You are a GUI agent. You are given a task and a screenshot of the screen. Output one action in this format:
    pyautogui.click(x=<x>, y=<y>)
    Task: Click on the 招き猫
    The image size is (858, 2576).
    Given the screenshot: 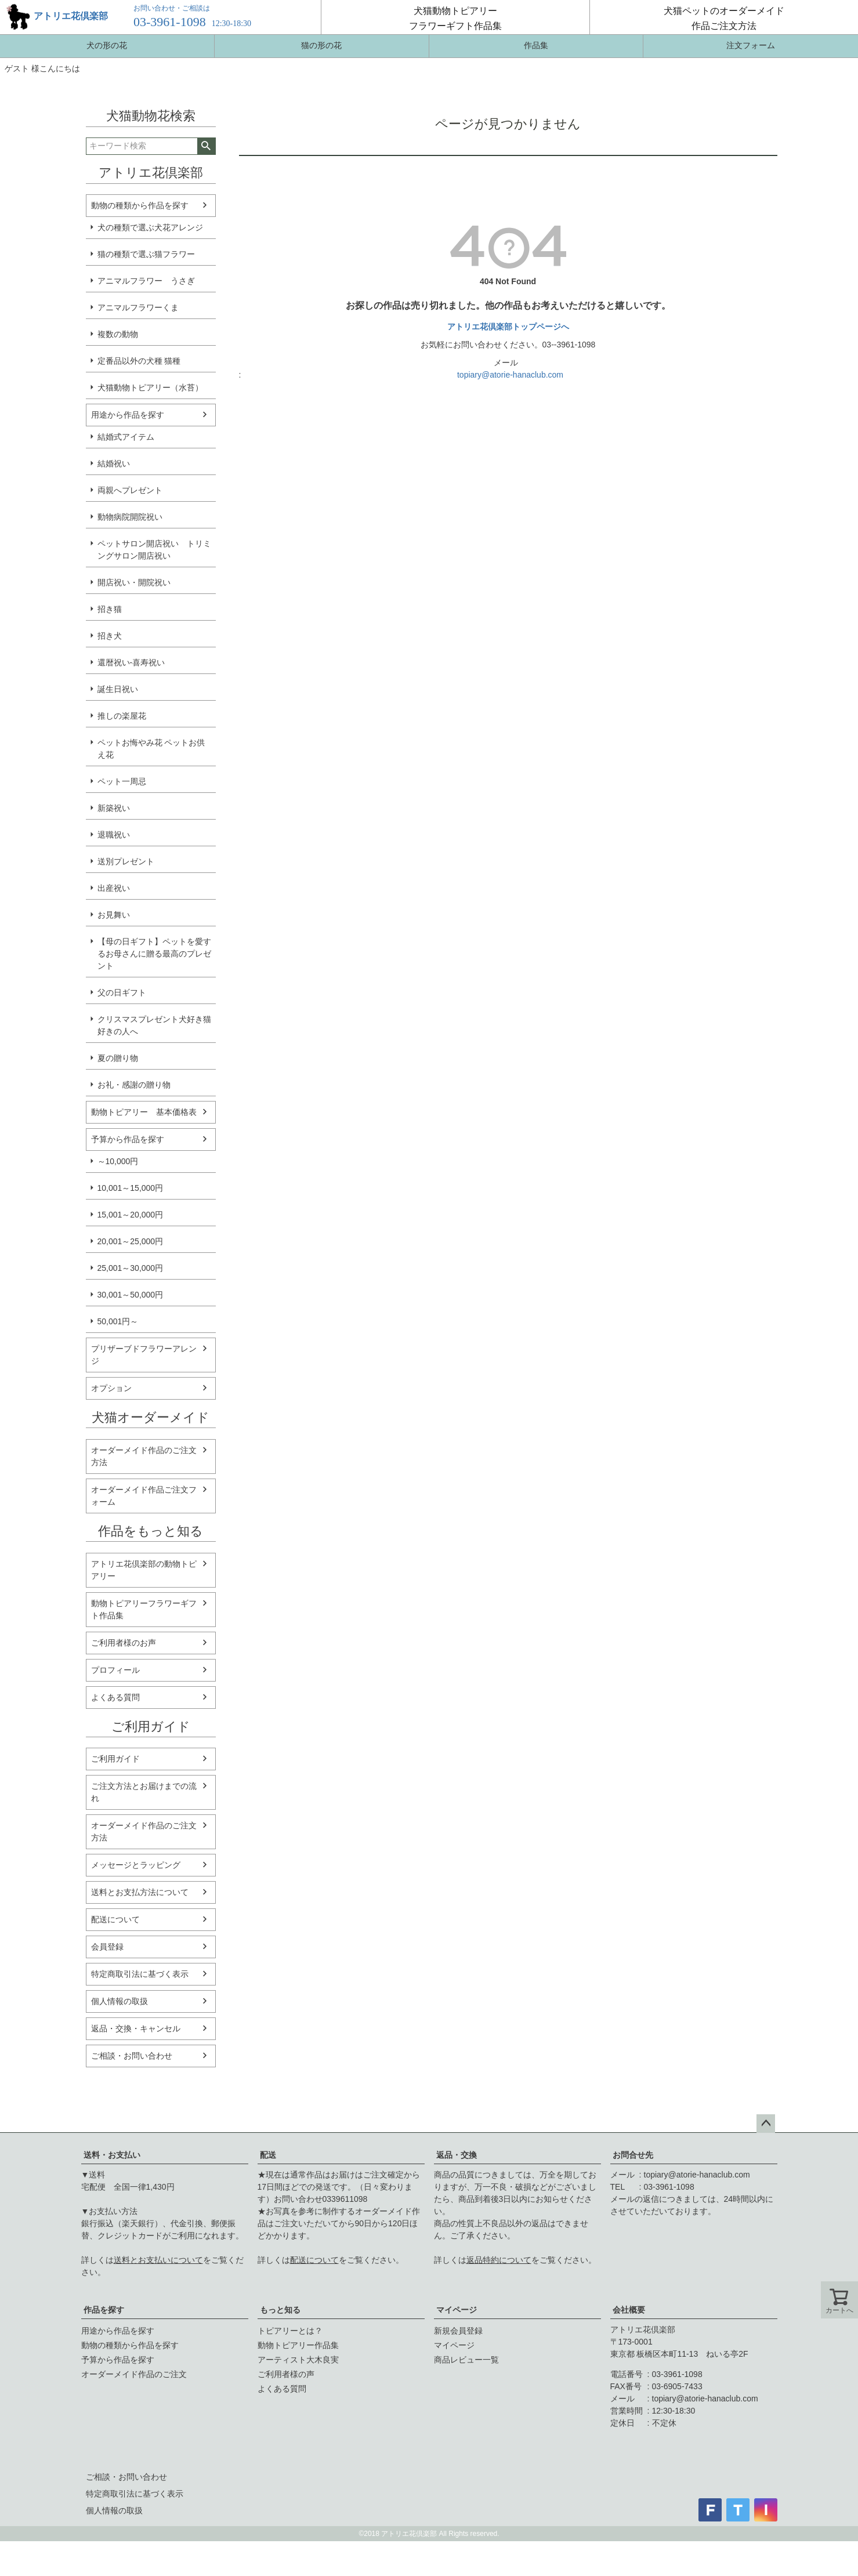 What is the action you would take?
    pyautogui.click(x=109, y=609)
    